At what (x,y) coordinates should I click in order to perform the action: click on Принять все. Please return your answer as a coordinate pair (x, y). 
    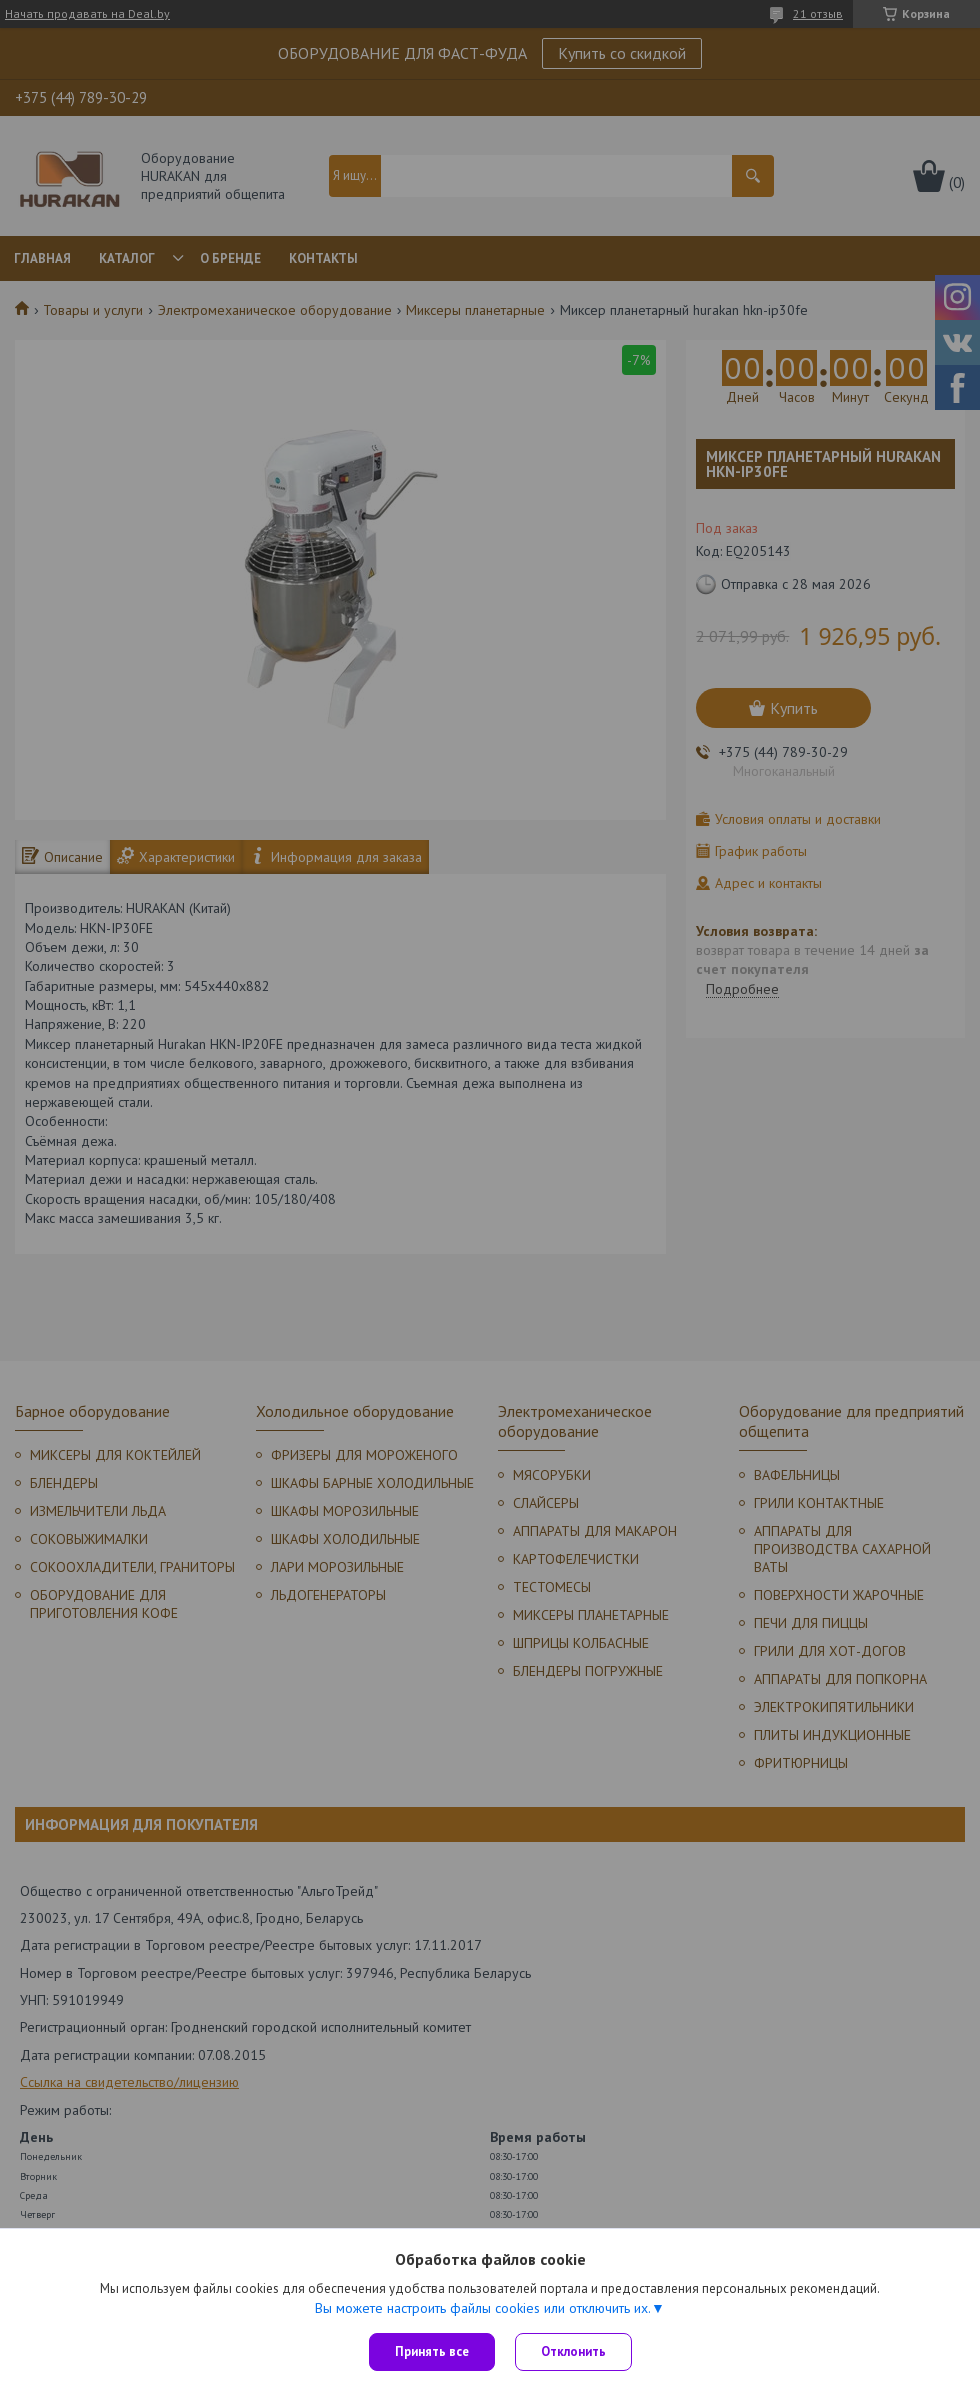
    Looking at the image, I should click on (432, 2351).